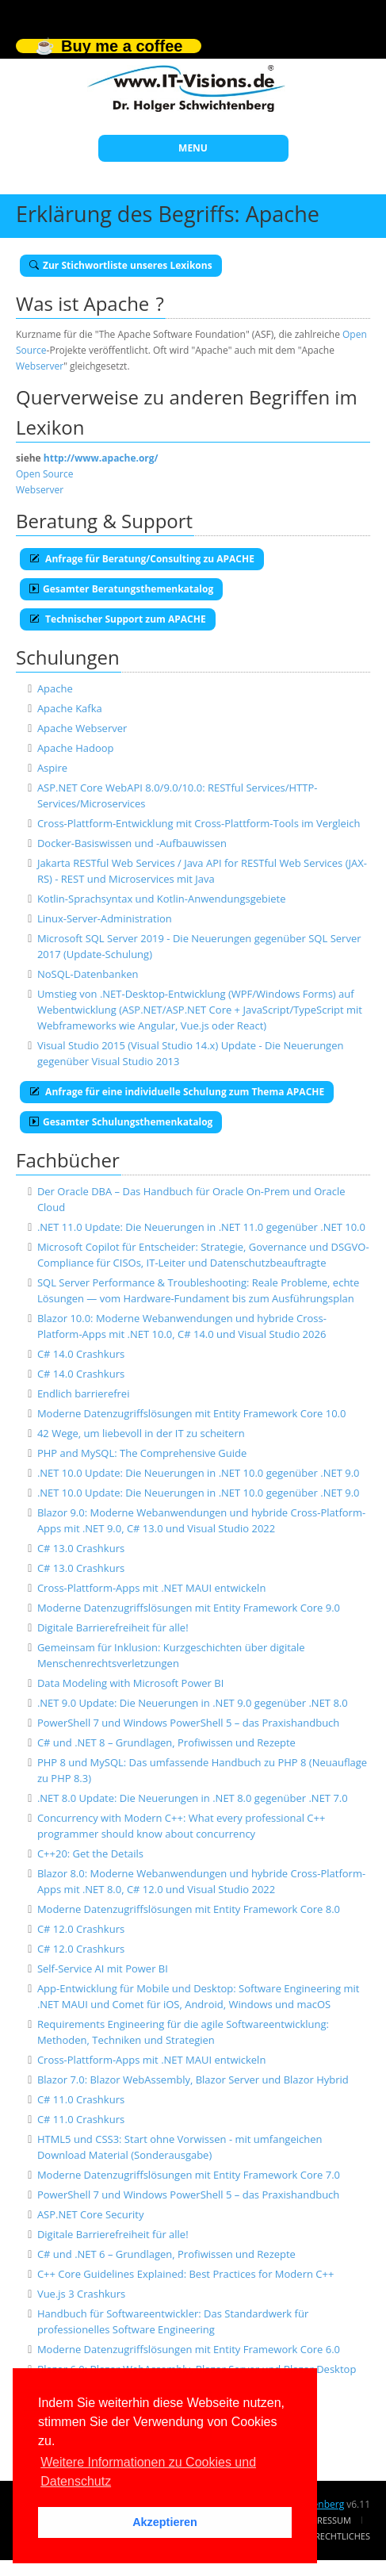 The image size is (386, 2576). Describe the element at coordinates (192, 1798) in the screenshot. I see `.NET 8.0 Update: Die Neuerungen in .NET 8.0 gegenüber .NET 7.0` at that location.